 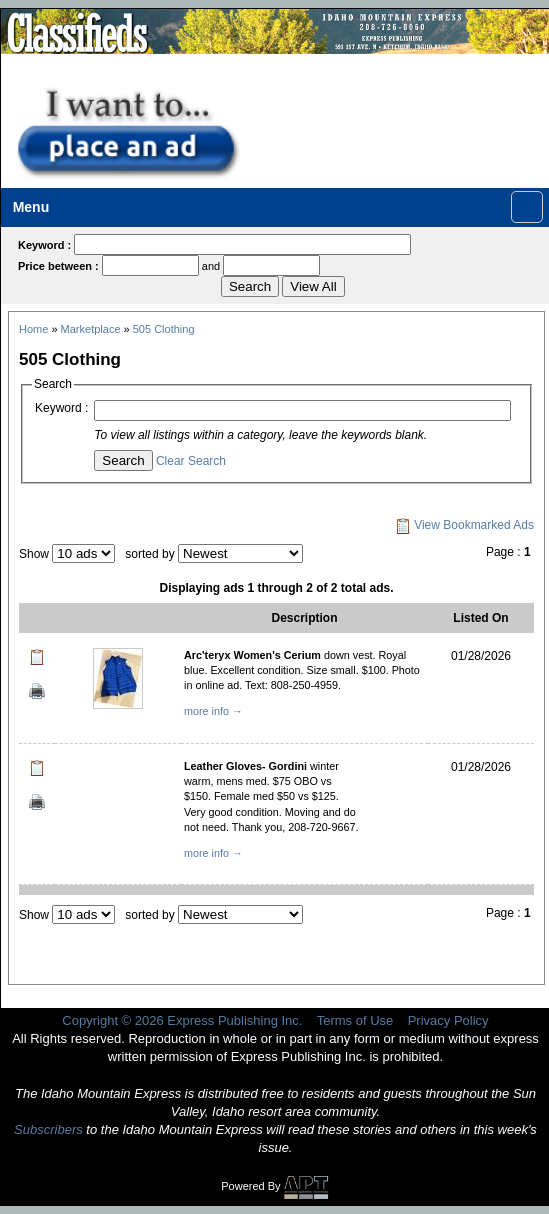 I want to click on Keyword :, so click(x=61, y=408).